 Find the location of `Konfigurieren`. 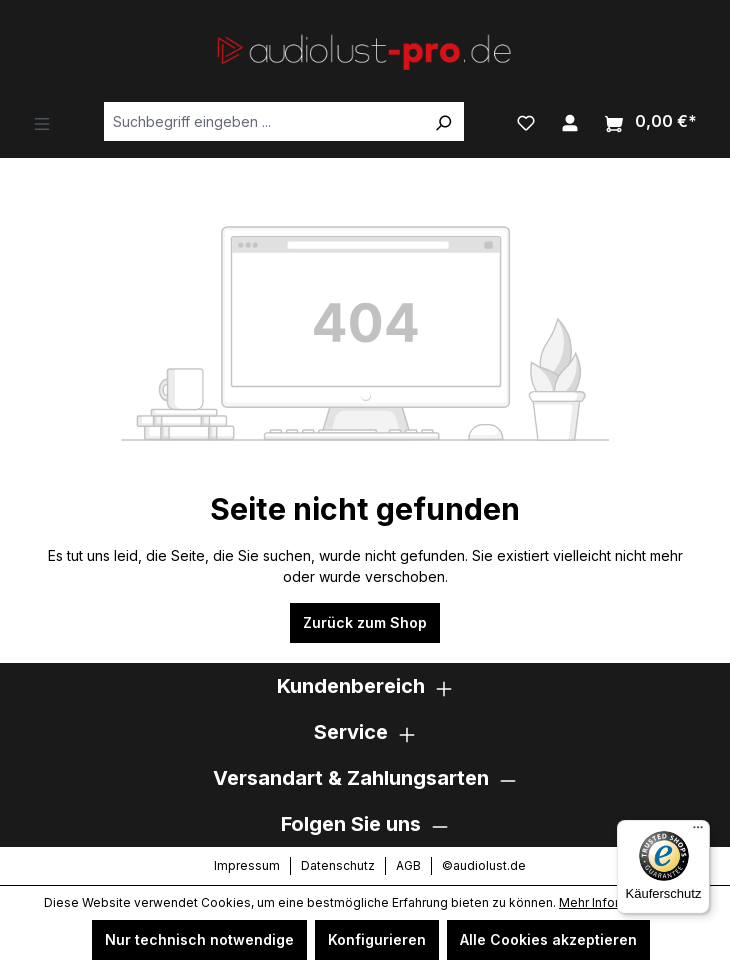

Konfigurieren is located at coordinates (377, 939).